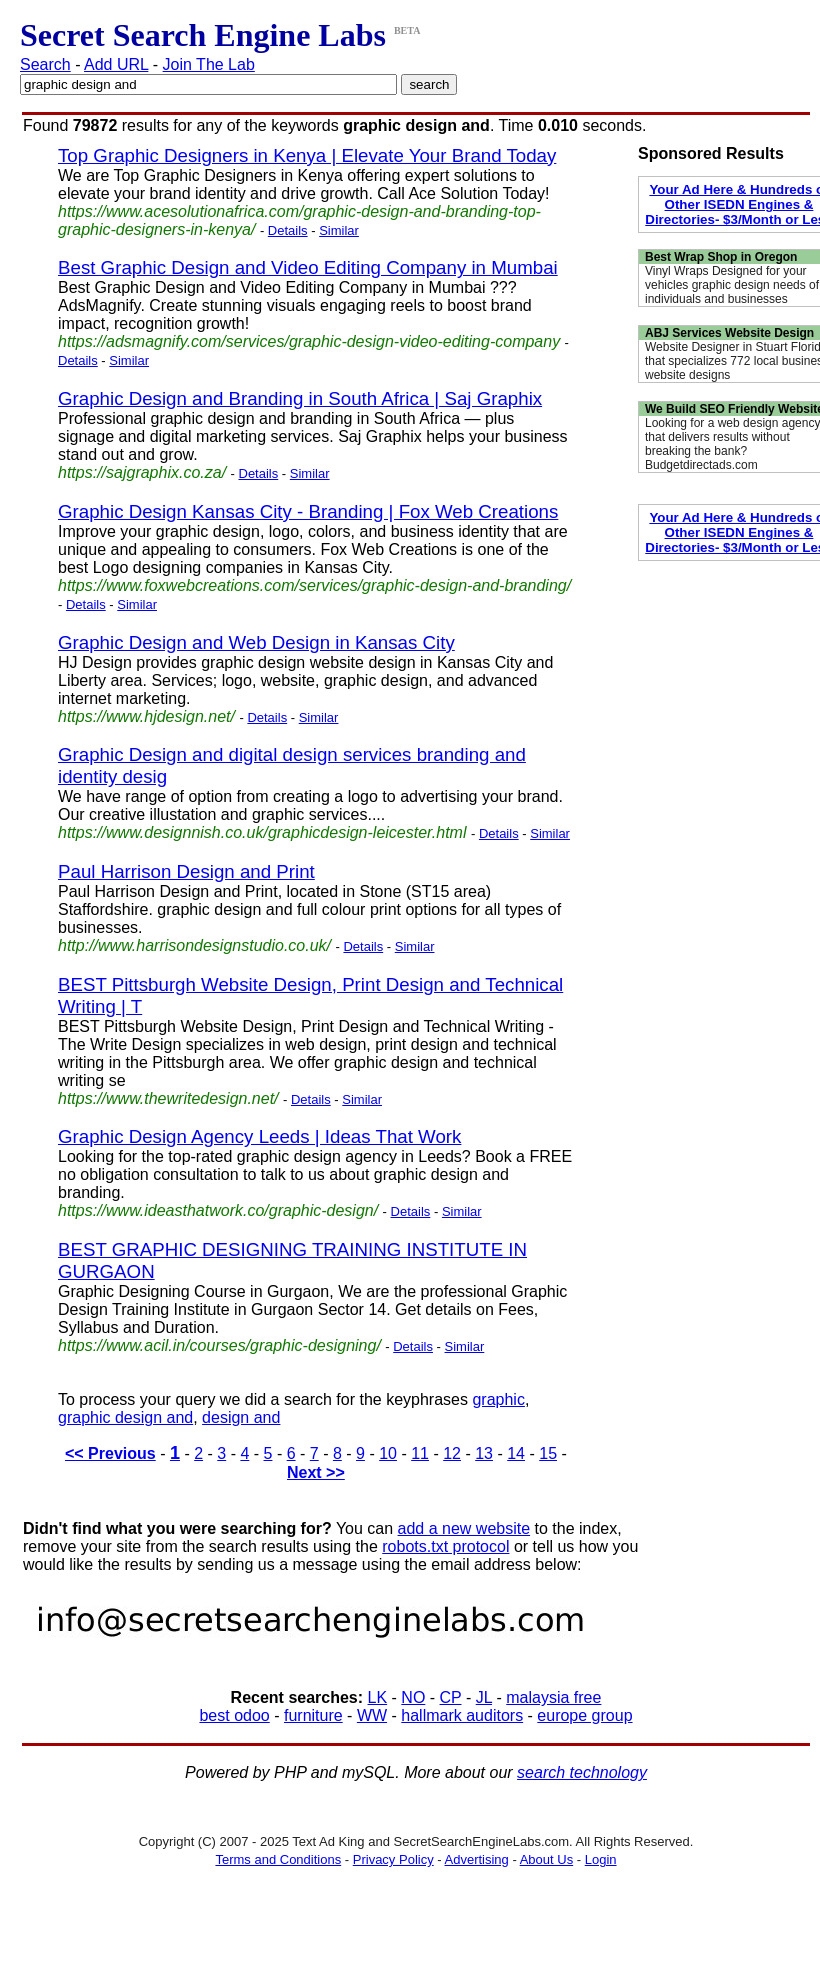 Image resolution: width=820 pixels, height=1968 pixels. Describe the element at coordinates (372, 1715) in the screenshot. I see `WW` at that location.